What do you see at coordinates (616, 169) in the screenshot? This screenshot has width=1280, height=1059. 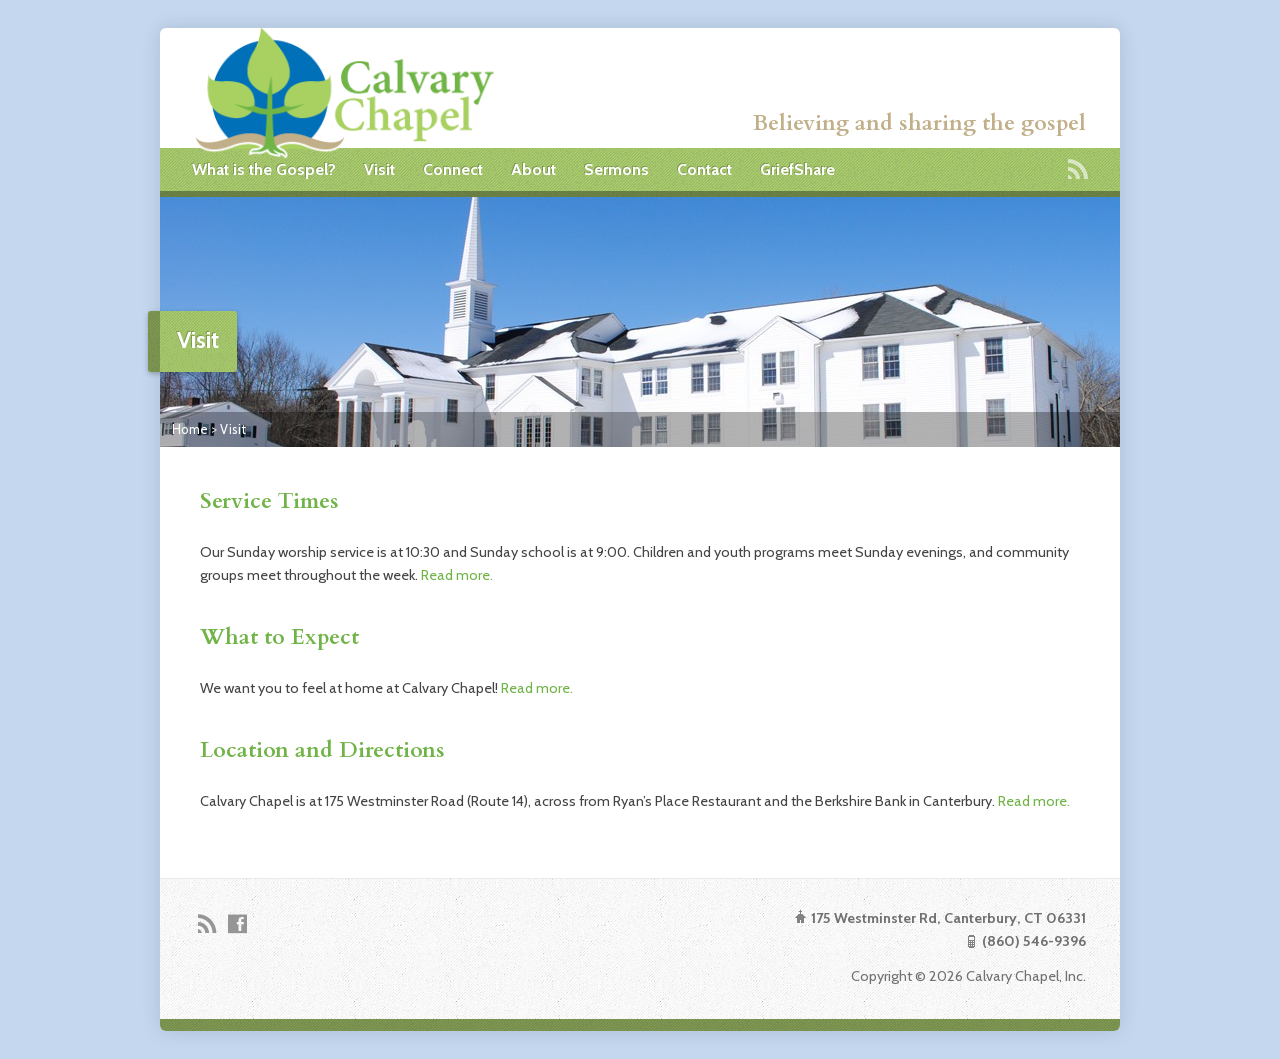 I see `Sermons` at bounding box center [616, 169].